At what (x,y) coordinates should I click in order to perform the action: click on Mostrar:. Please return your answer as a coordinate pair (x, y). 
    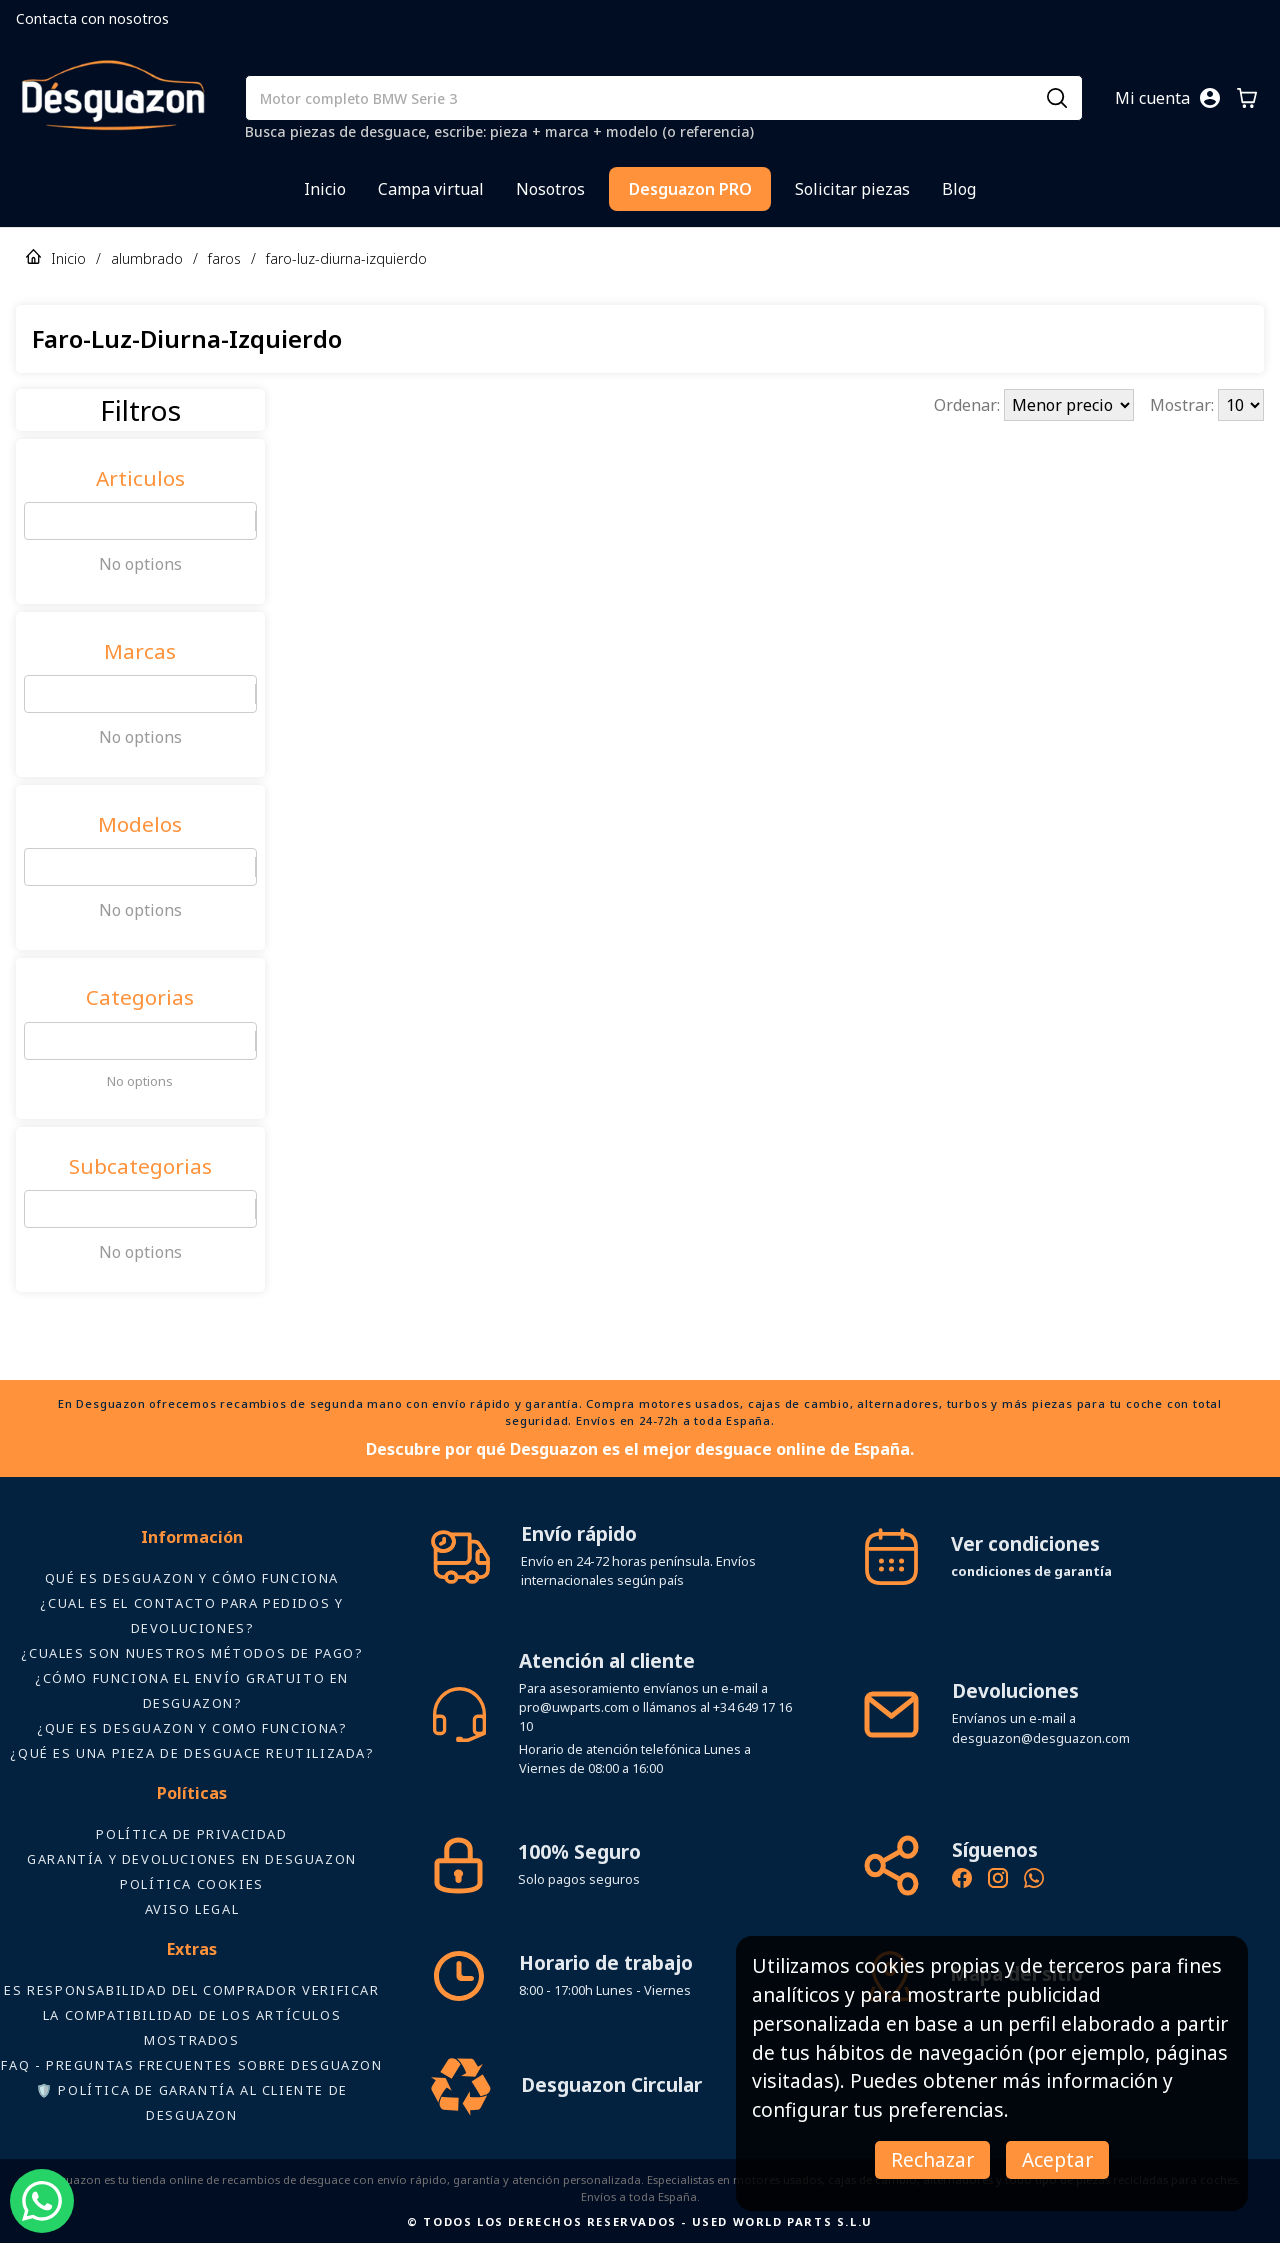
    Looking at the image, I should click on (1184, 405).